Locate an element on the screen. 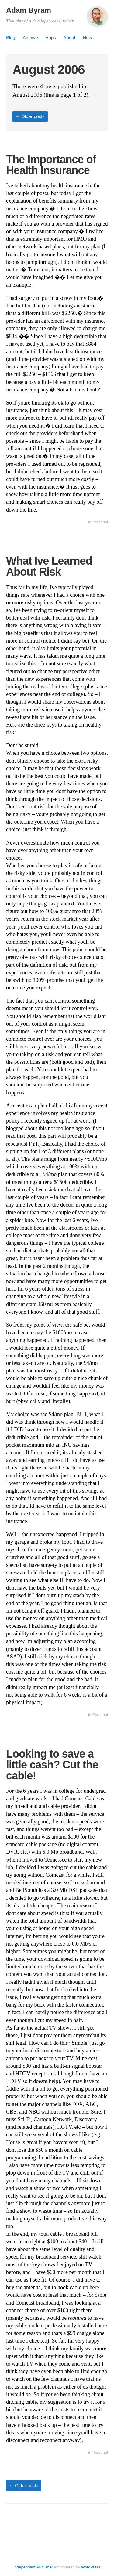 Image resolution: width=114 pixels, height=2576 pixels. Older posts is located at coordinates (30, 116).